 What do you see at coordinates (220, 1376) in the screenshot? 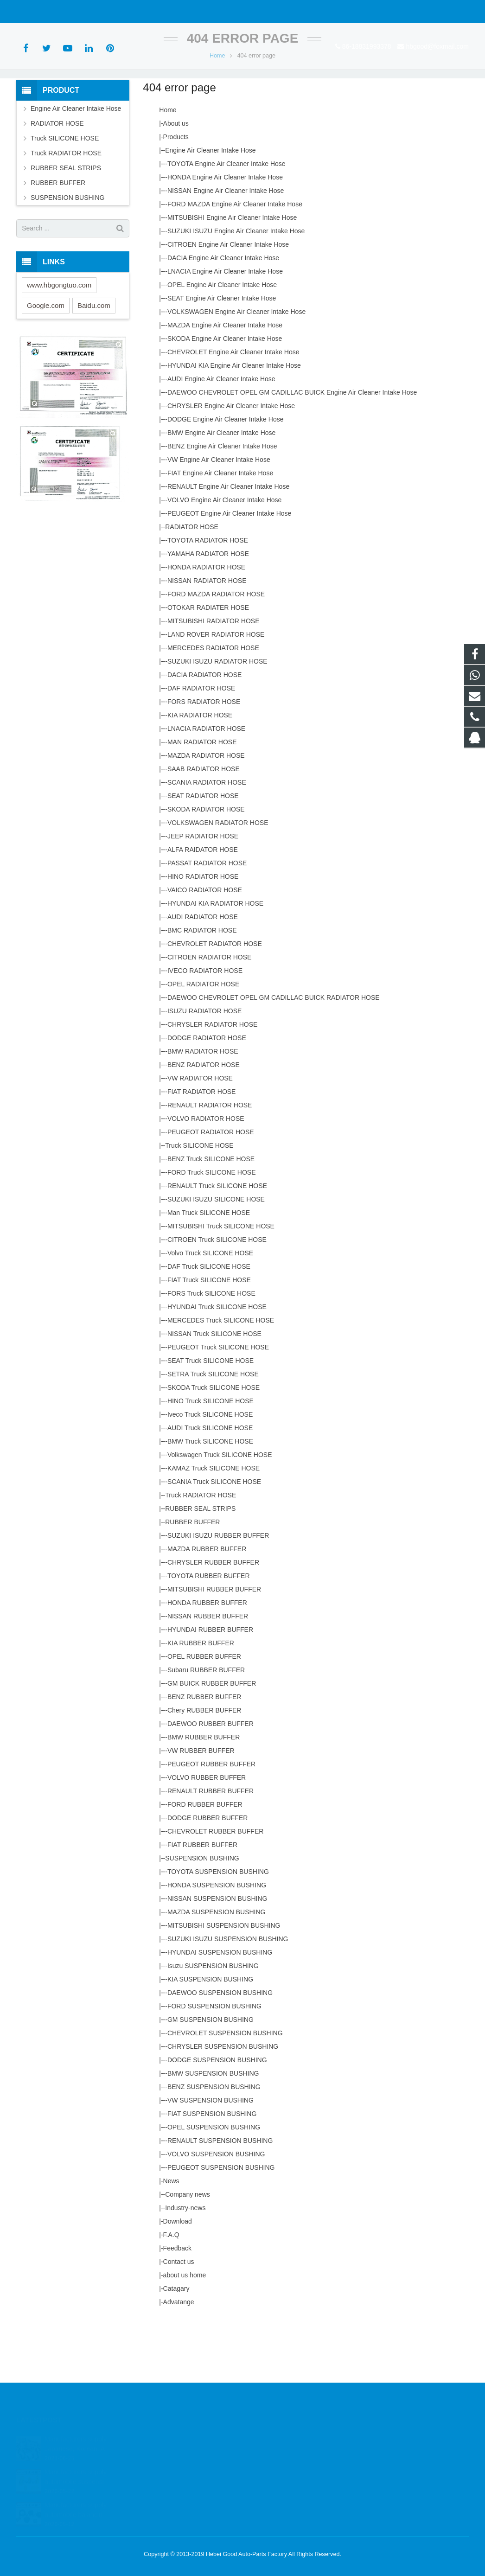
I see `MERCEDES Truck SILICONE HOSE` at bounding box center [220, 1376].